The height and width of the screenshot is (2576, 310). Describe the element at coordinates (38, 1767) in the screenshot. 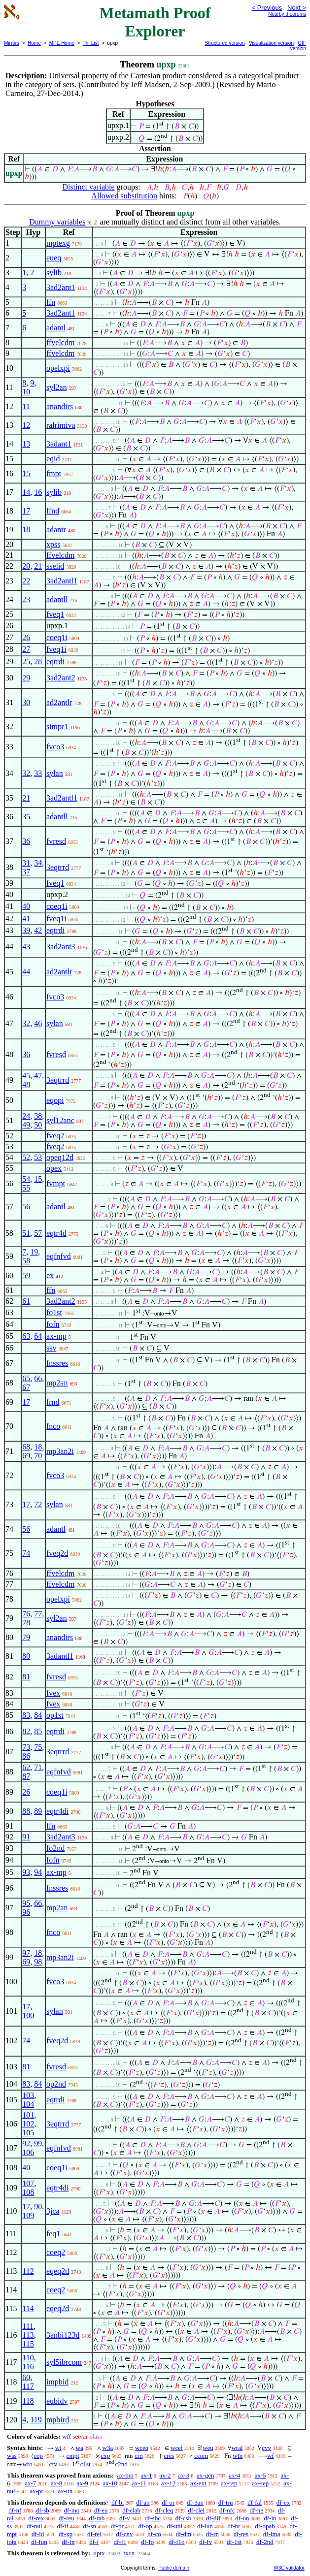

I see `71` at that location.